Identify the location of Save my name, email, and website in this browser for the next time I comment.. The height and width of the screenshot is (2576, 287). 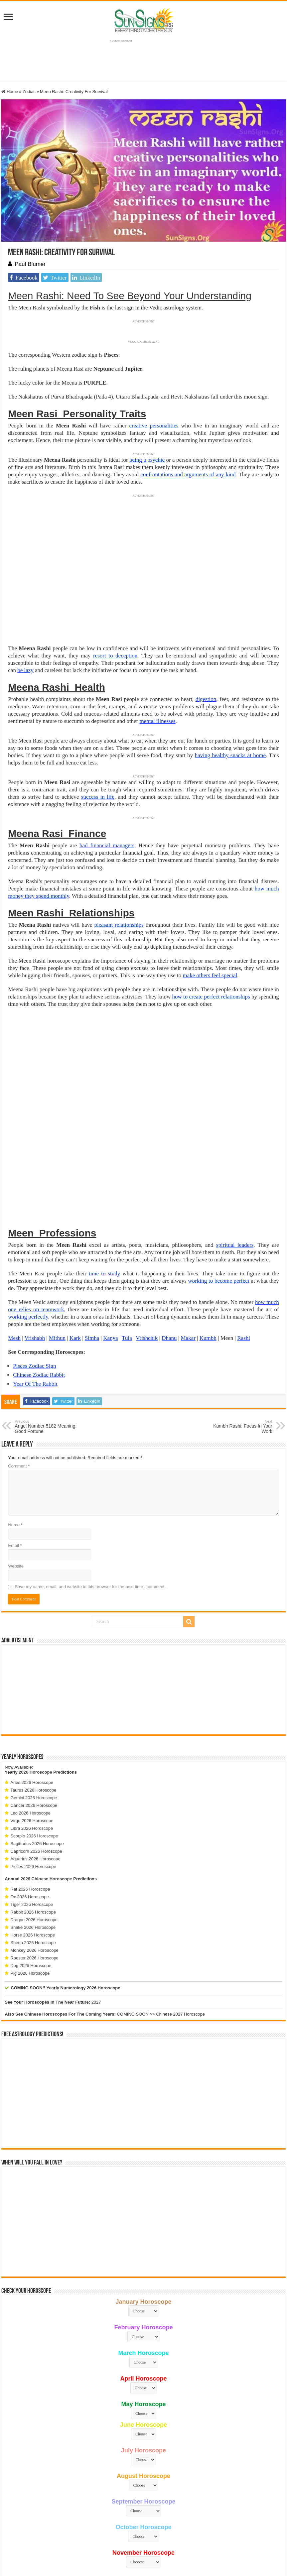
(90, 1490).